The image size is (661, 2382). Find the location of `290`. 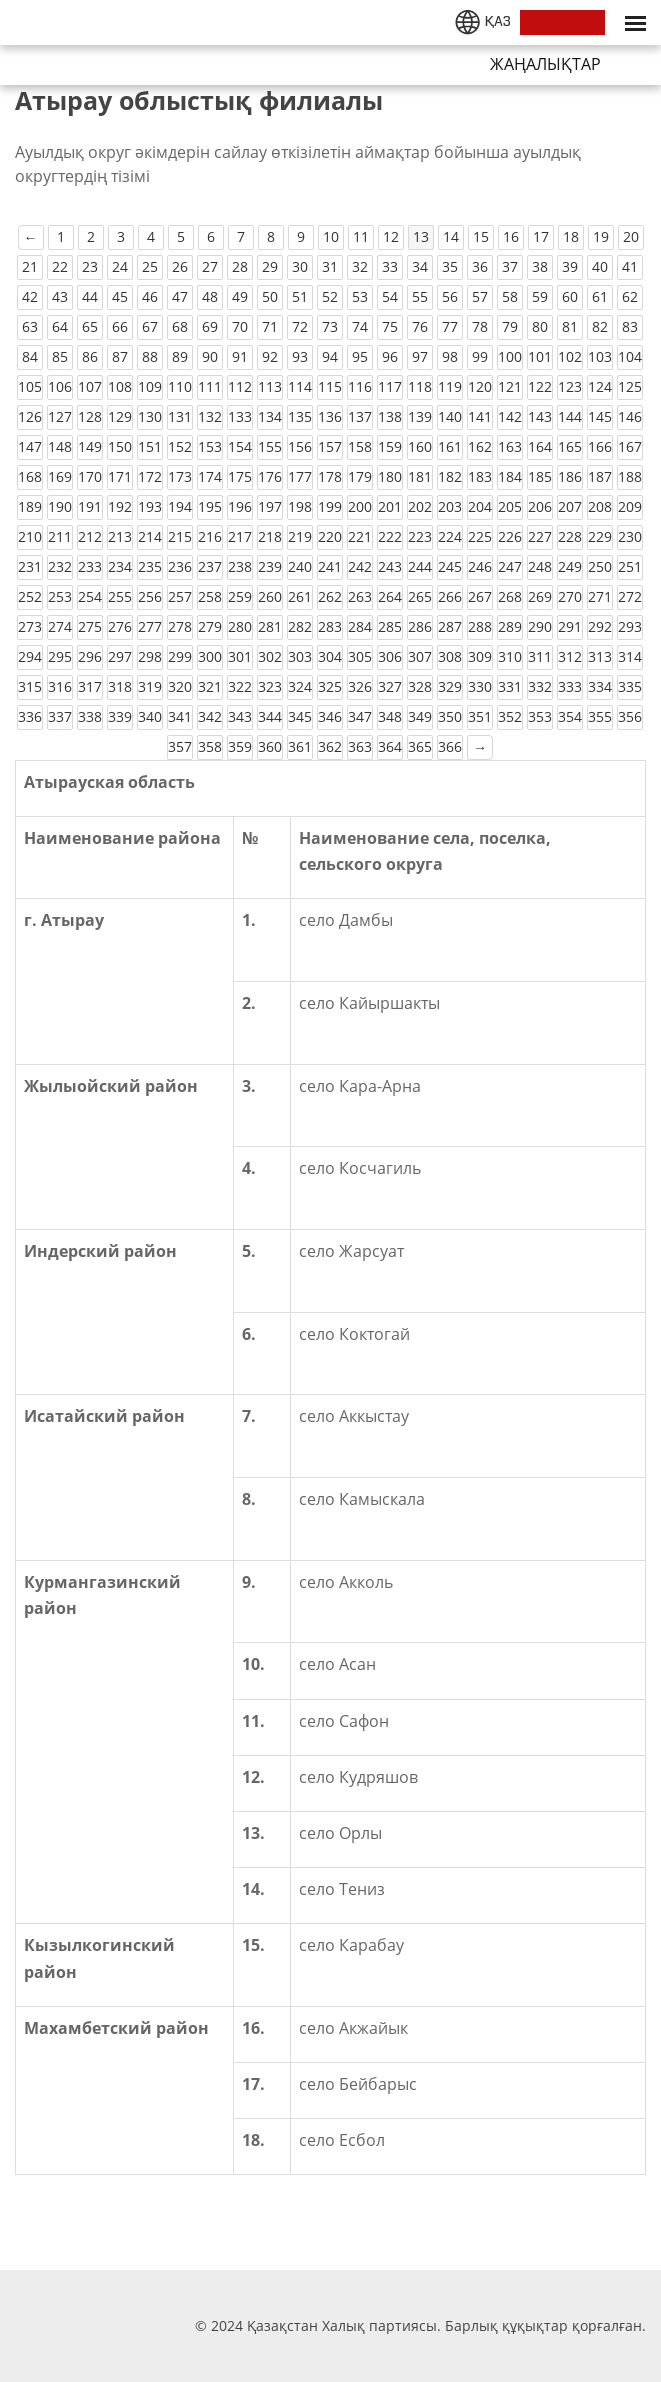

290 is located at coordinates (540, 626).